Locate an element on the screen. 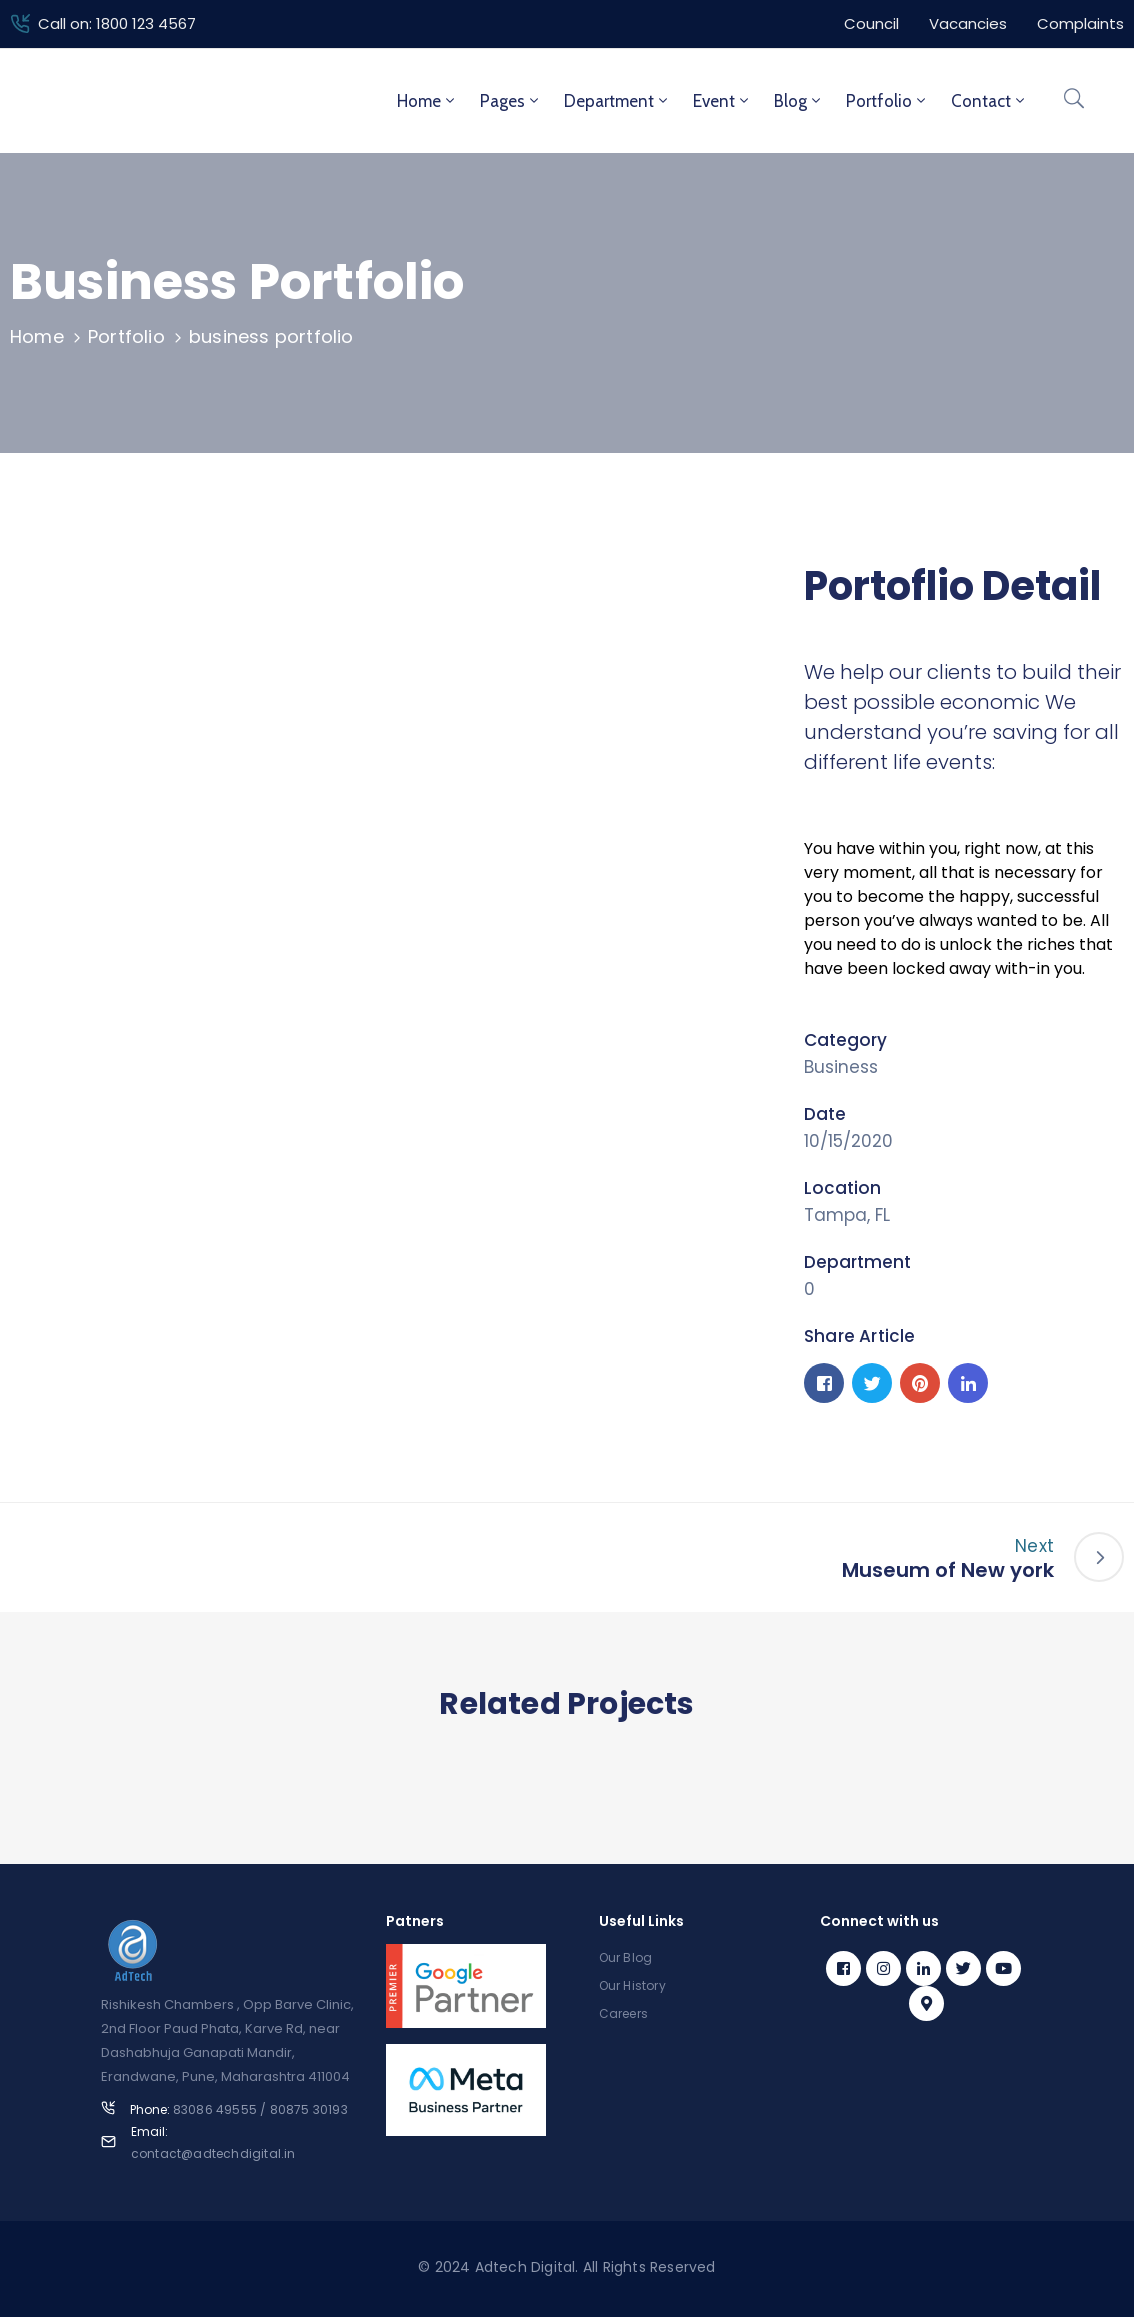 This screenshot has height=2317, width=1134. Pages is located at coordinates (511, 101).